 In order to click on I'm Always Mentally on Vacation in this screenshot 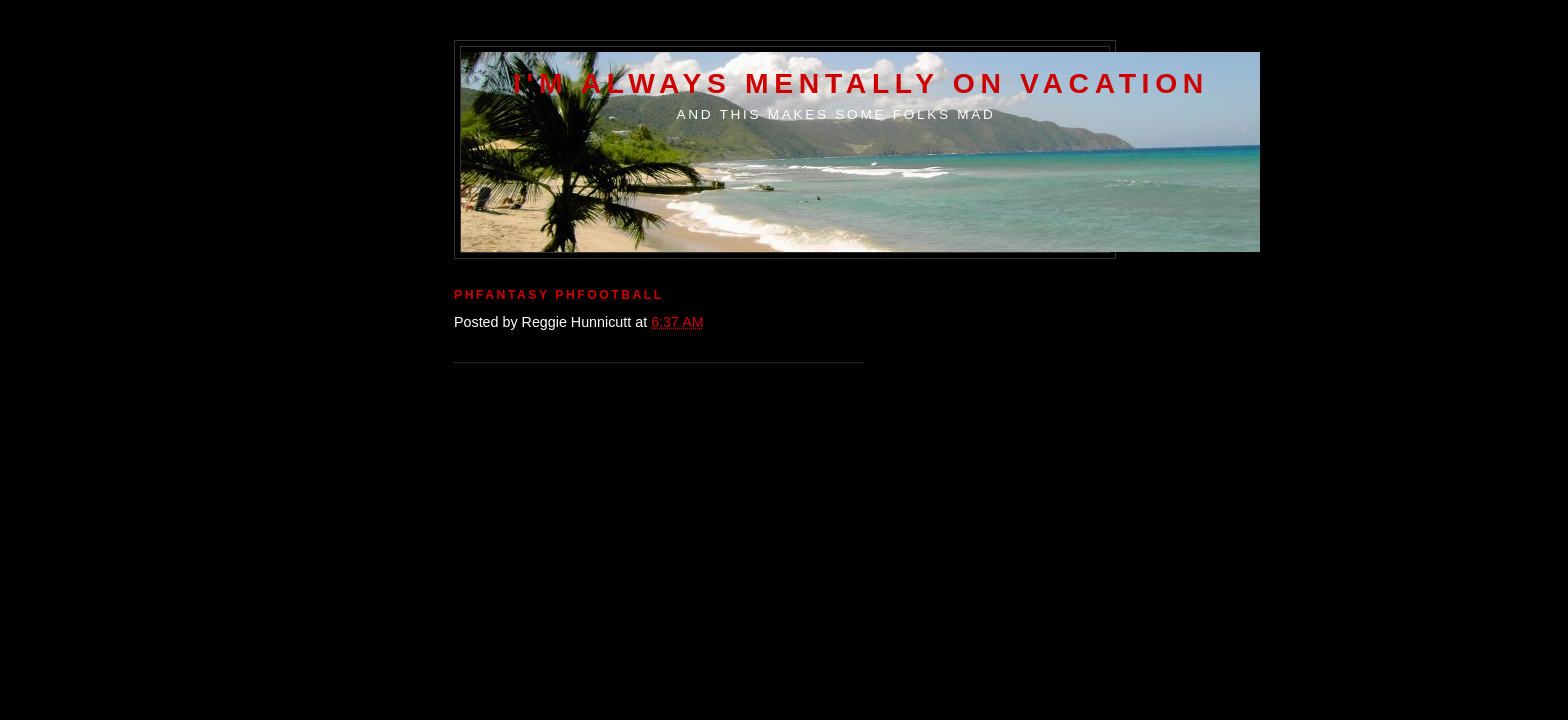, I will do `click(861, 83)`.